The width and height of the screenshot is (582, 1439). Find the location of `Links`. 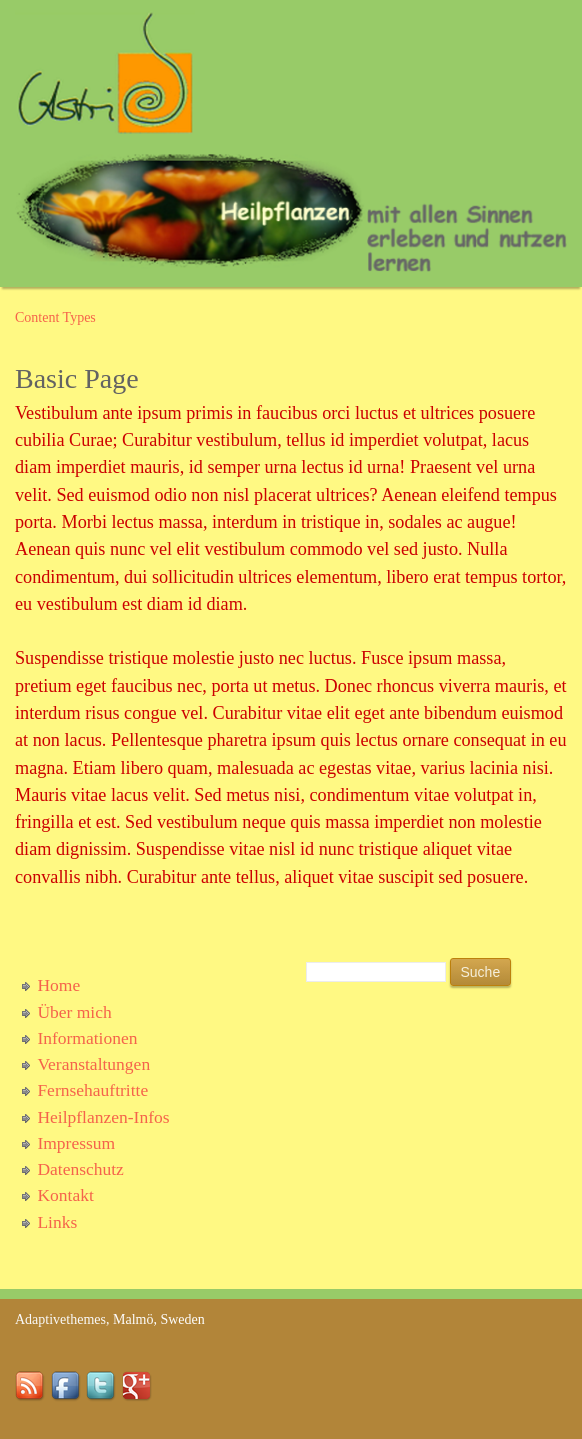

Links is located at coordinates (57, 1222).